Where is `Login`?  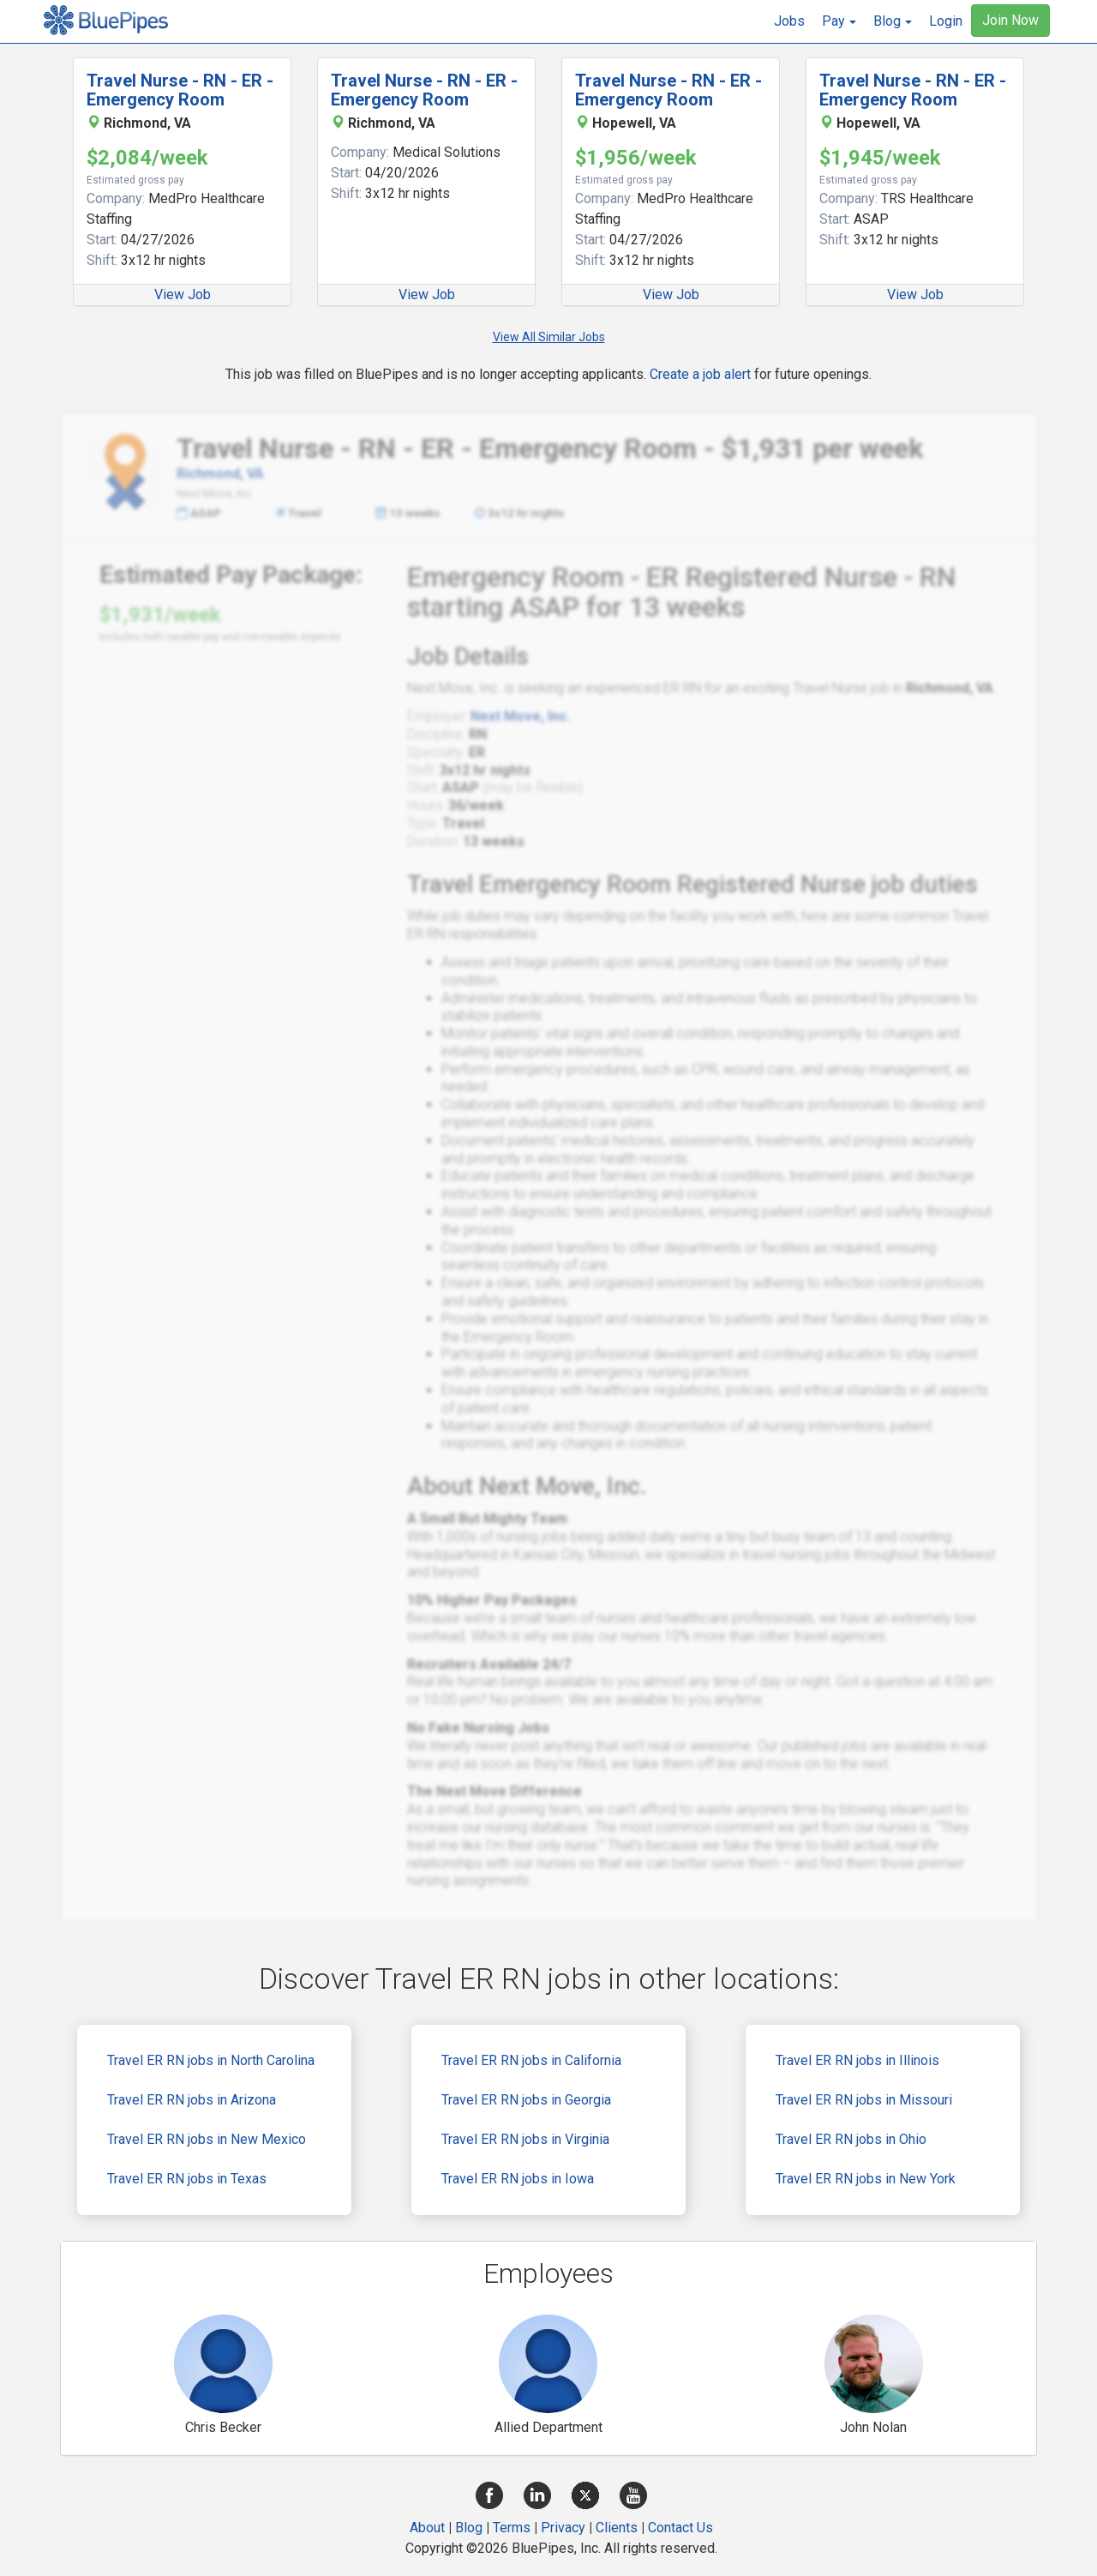
Login is located at coordinates (945, 21).